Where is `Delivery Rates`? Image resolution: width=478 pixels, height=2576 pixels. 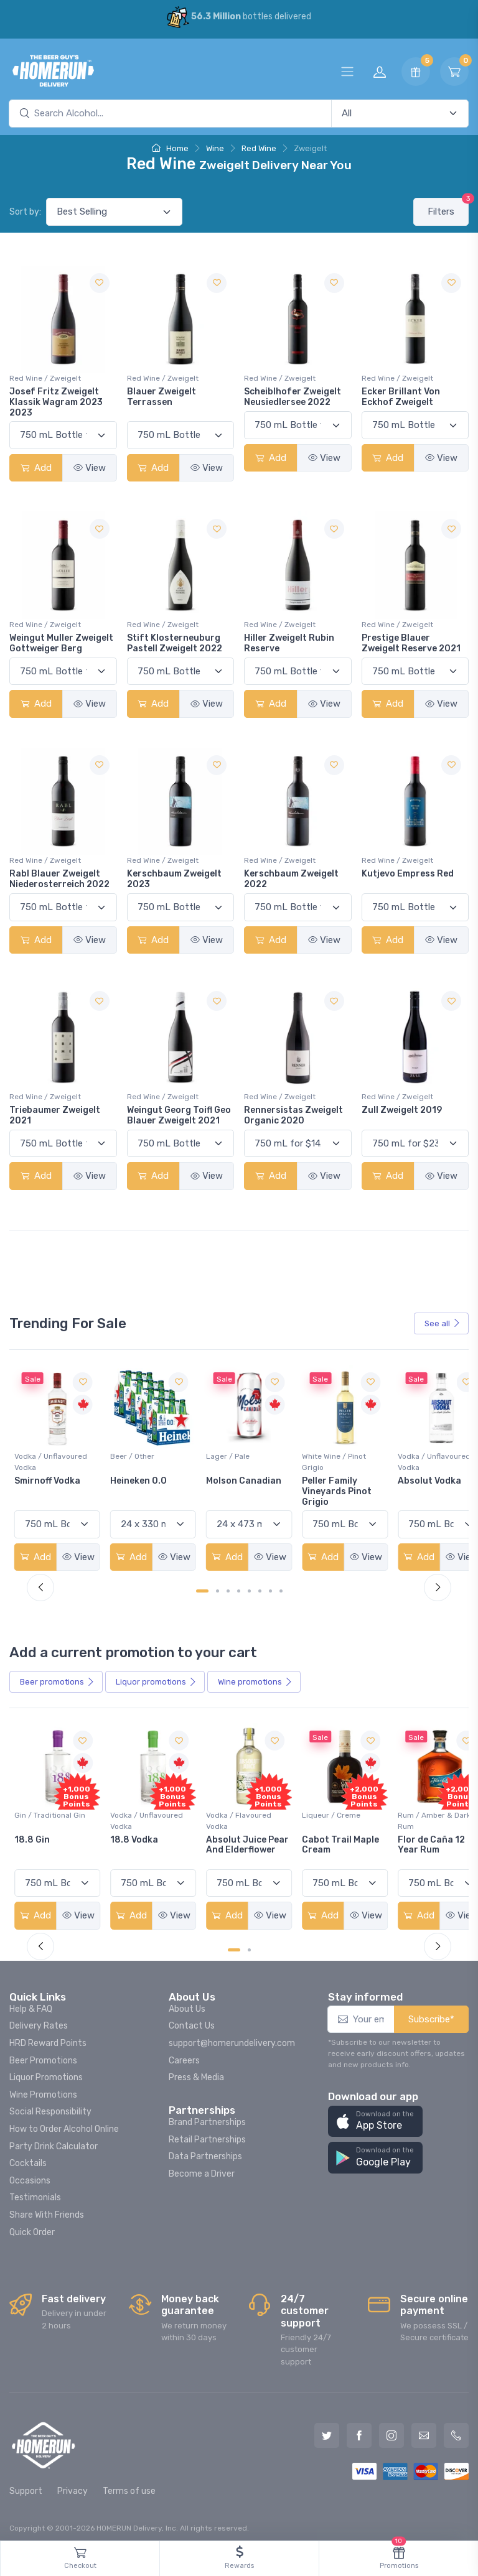 Delivery Rates is located at coordinates (38, 2019).